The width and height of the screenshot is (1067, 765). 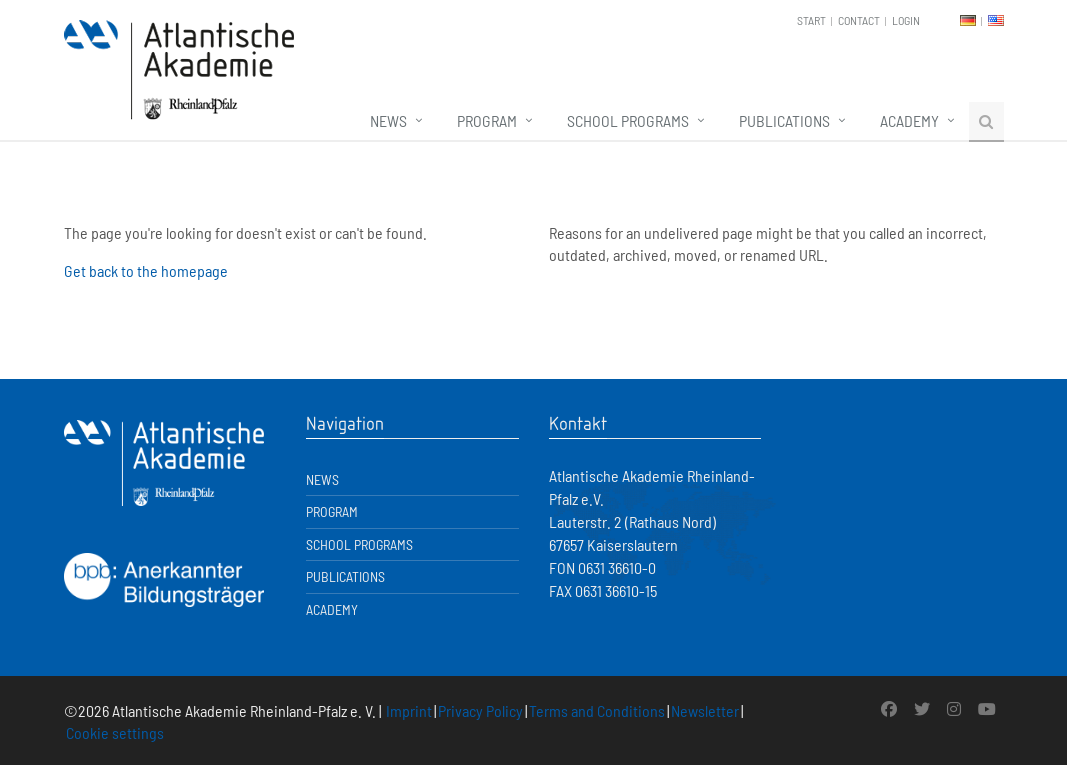 What do you see at coordinates (996, 20) in the screenshot?
I see `EN` at bounding box center [996, 20].